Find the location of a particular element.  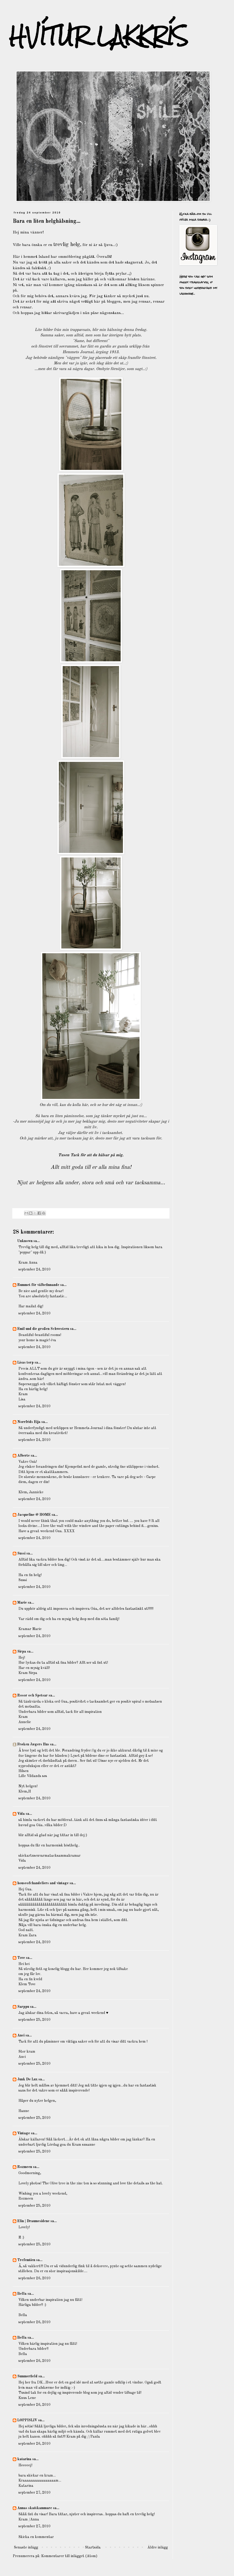

Emil und die großen Schwestern is located at coordinates (43, 1329).